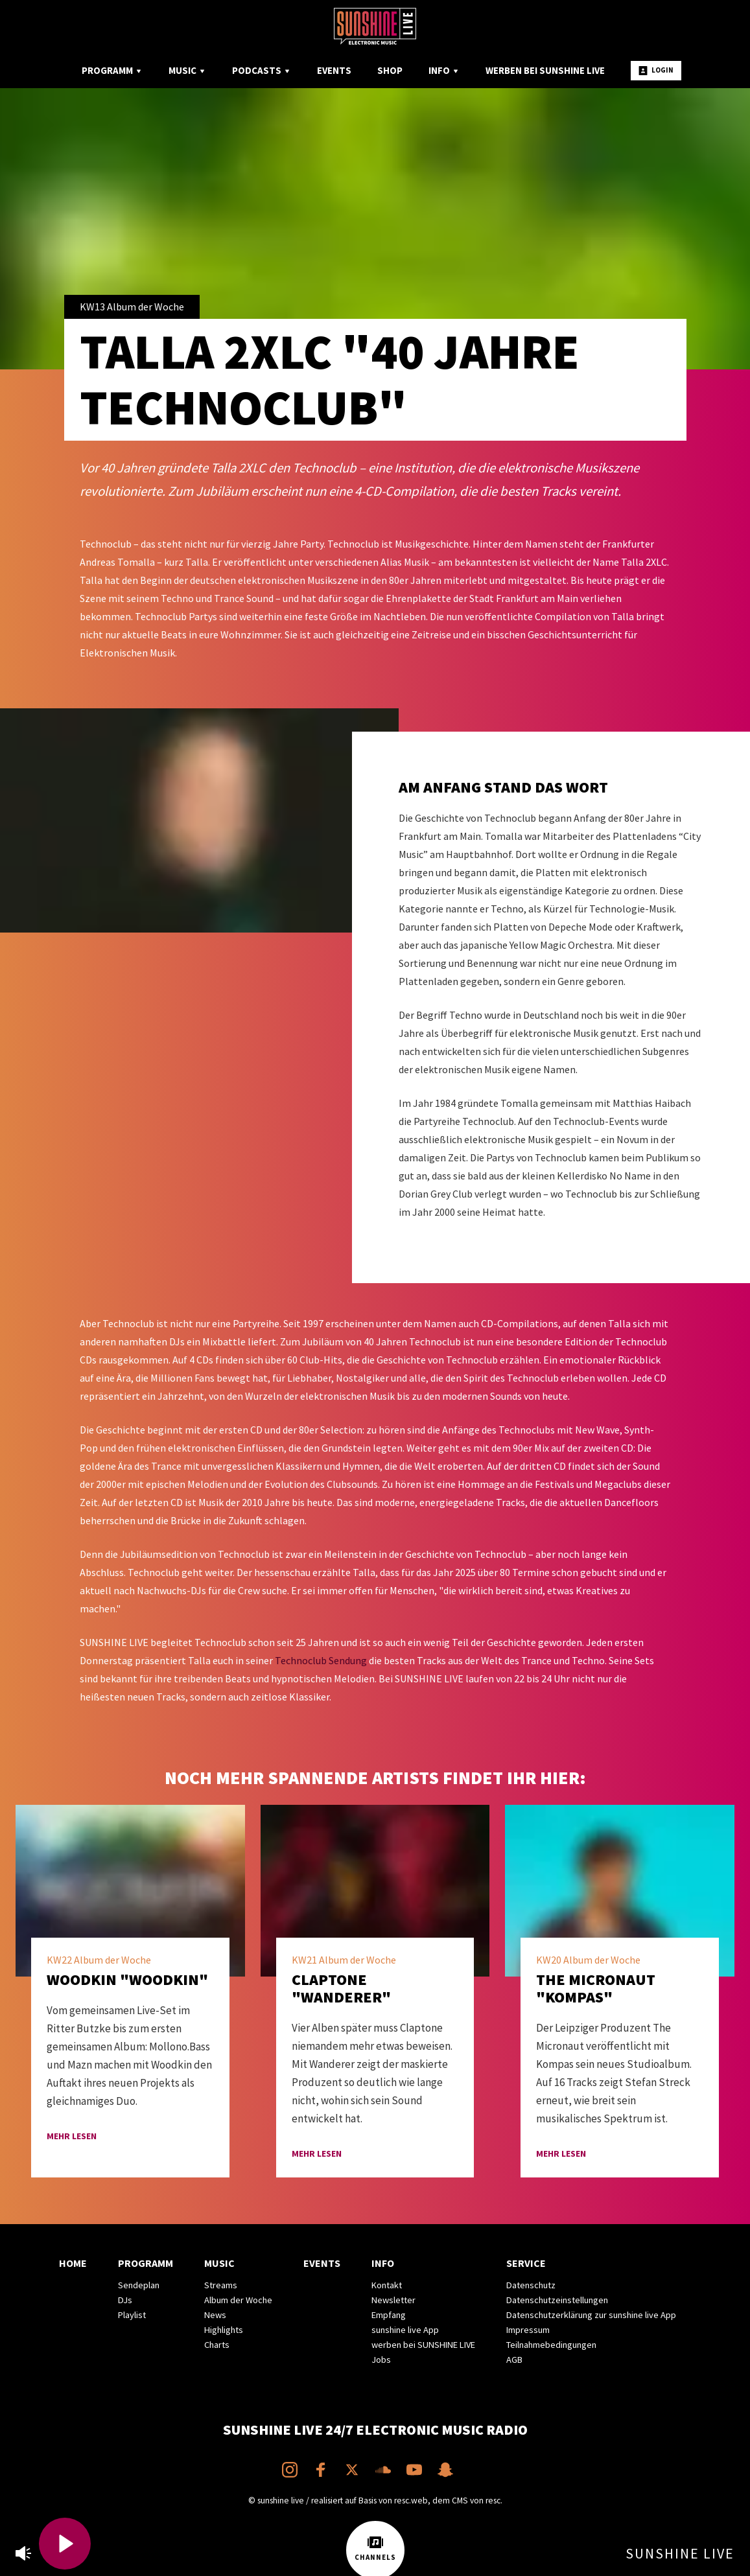 This screenshot has width=750, height=2576. Describe the element at coordinates (390, 70) in the screenshot. I see `Shop [menuitem]` at that location.